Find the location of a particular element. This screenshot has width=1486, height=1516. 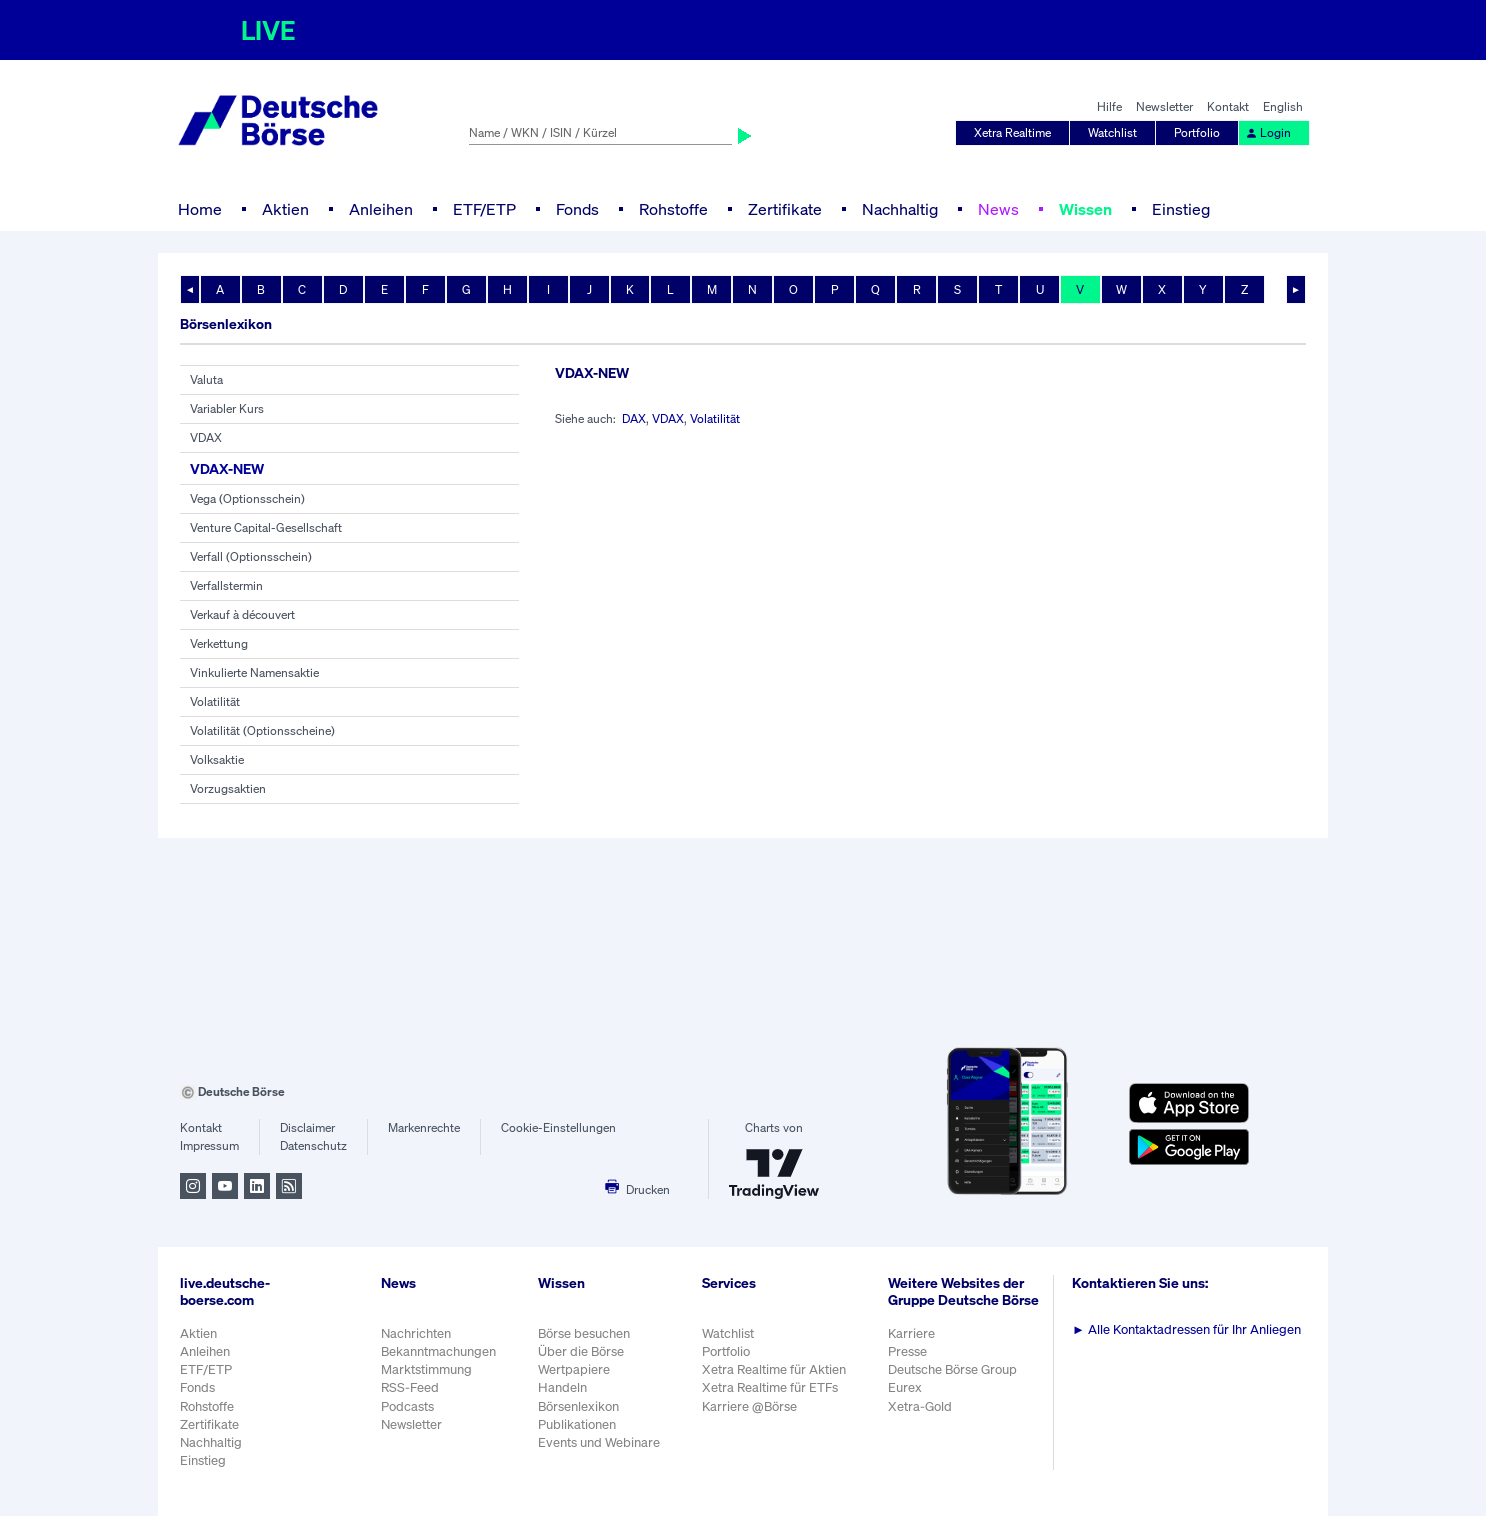

VDAX-NEW is located at coordinates (227, 468).